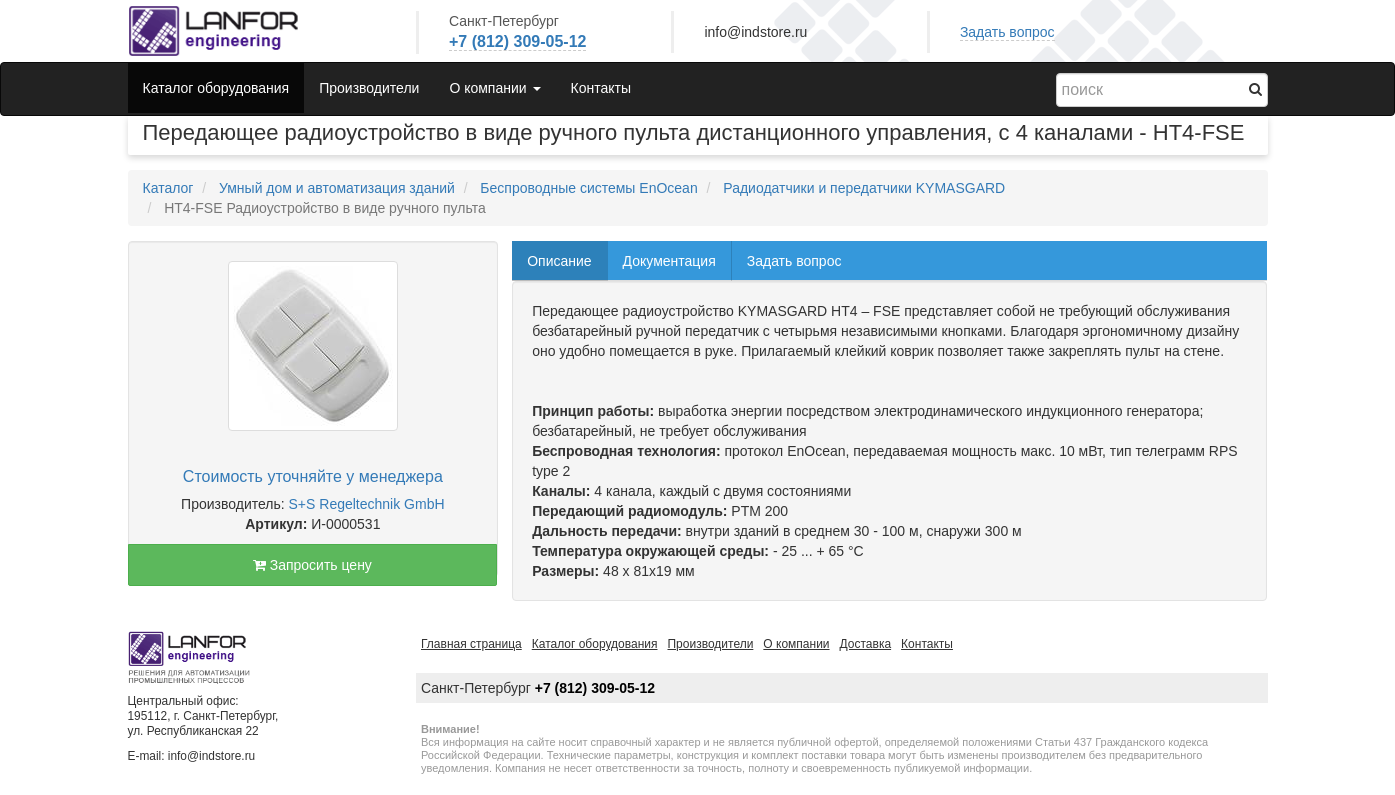 The height and width of the screenshot is (795, 1395). Describe the element at coordinates (588, 188) in the screenshot. I see `Беспроводные системы EnOcean` at that location.